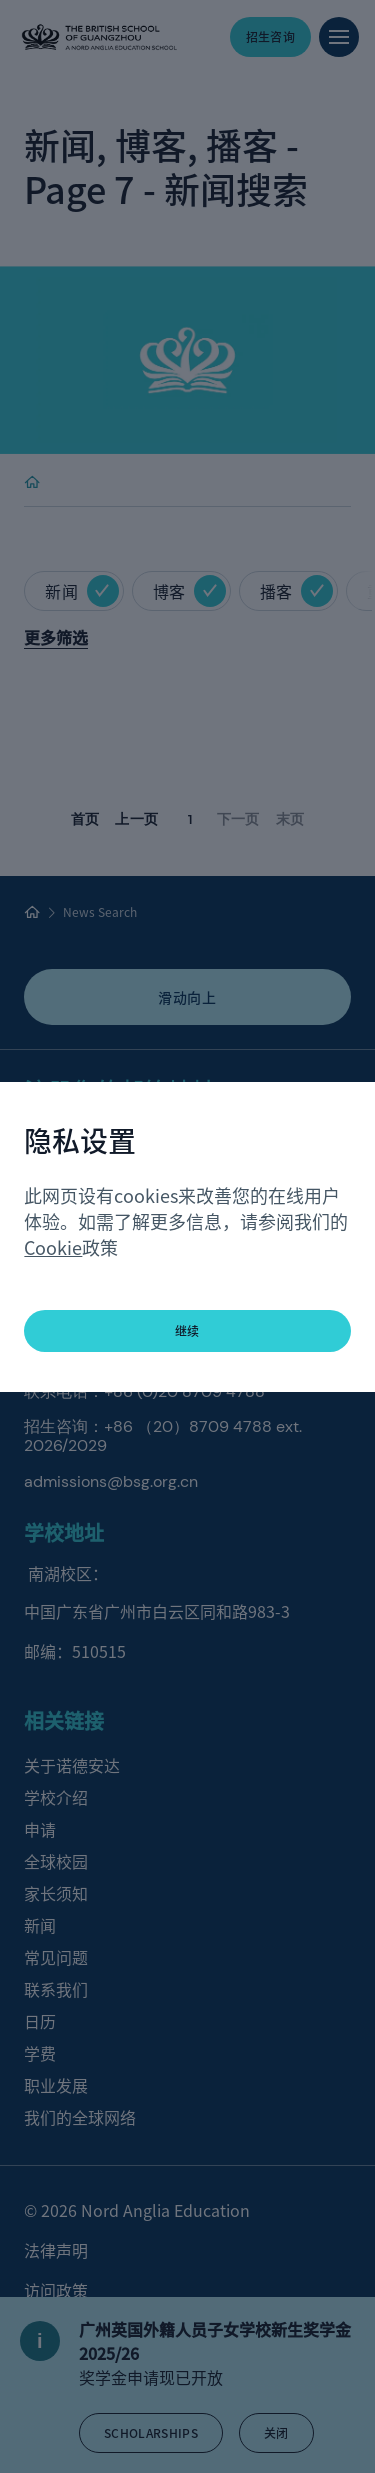 The image size is (375, 2473). What do you see at coordinates (53, 1247) in the screenshot?
I see `Cookie` at bounding box center [53, 1247].